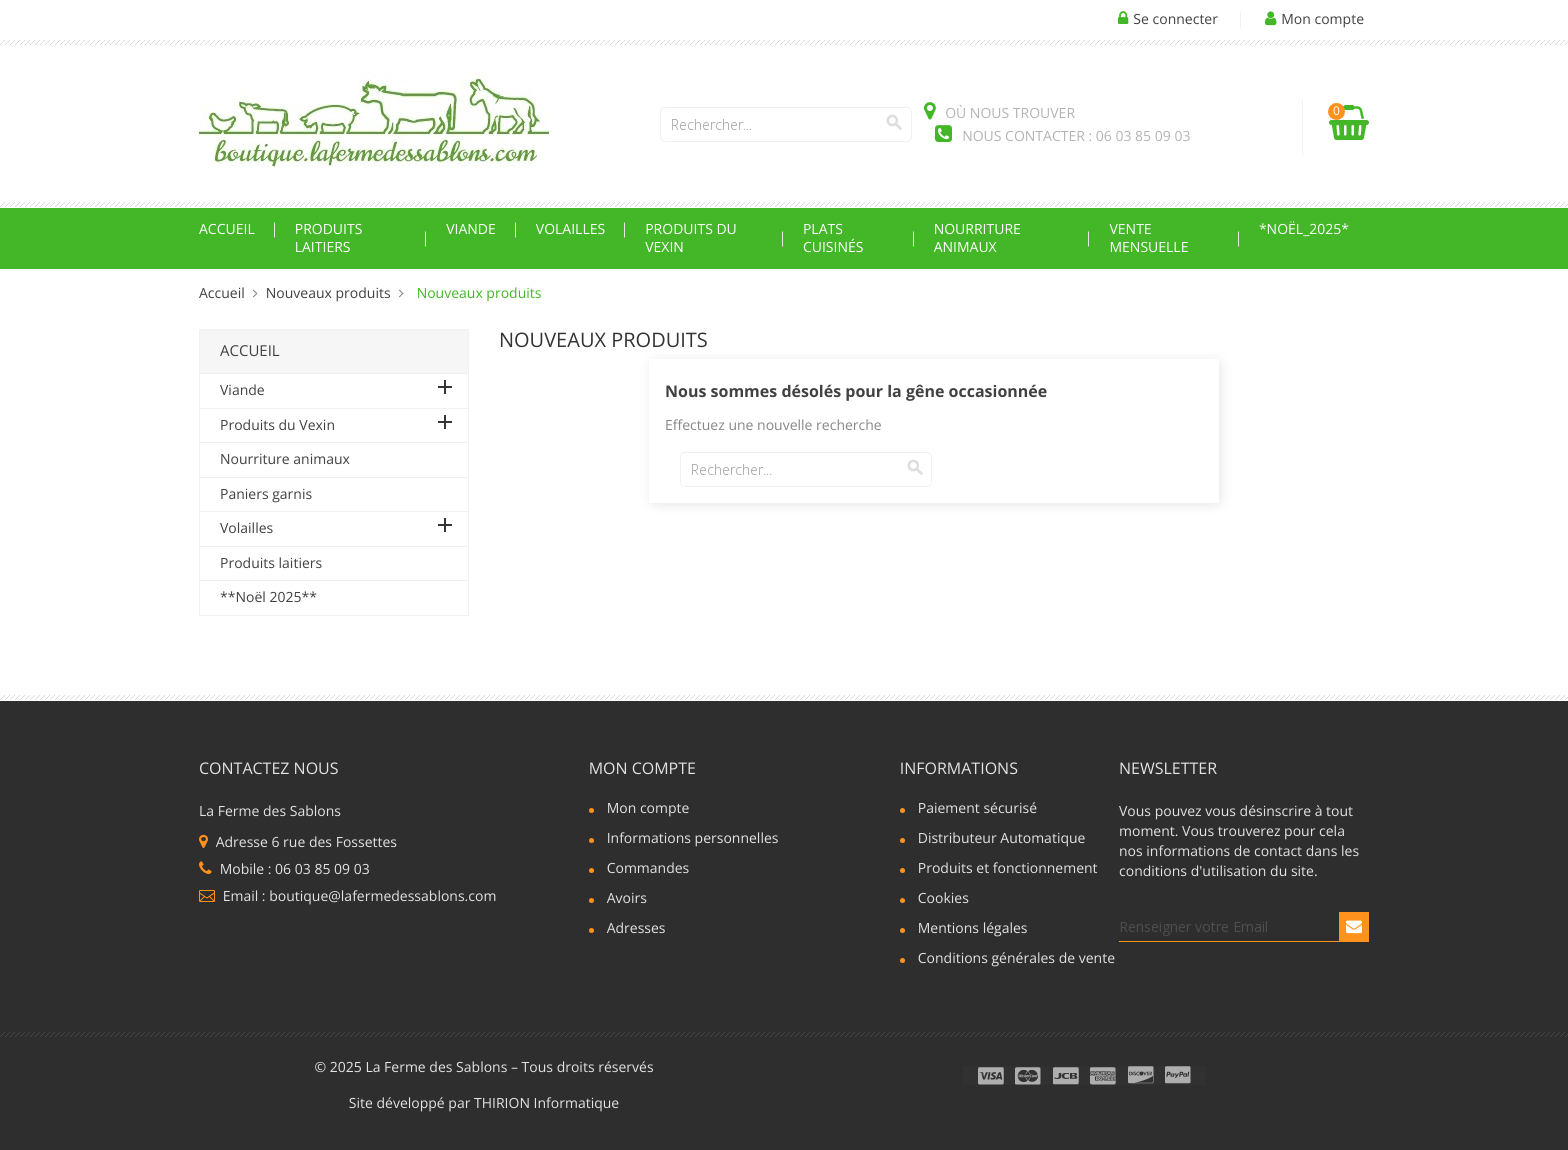 The image size is (1568, 1150). What do you see at coordinates (636, 930) in the screenshot?
I see `Adresses` at bounding box center [636, 930].